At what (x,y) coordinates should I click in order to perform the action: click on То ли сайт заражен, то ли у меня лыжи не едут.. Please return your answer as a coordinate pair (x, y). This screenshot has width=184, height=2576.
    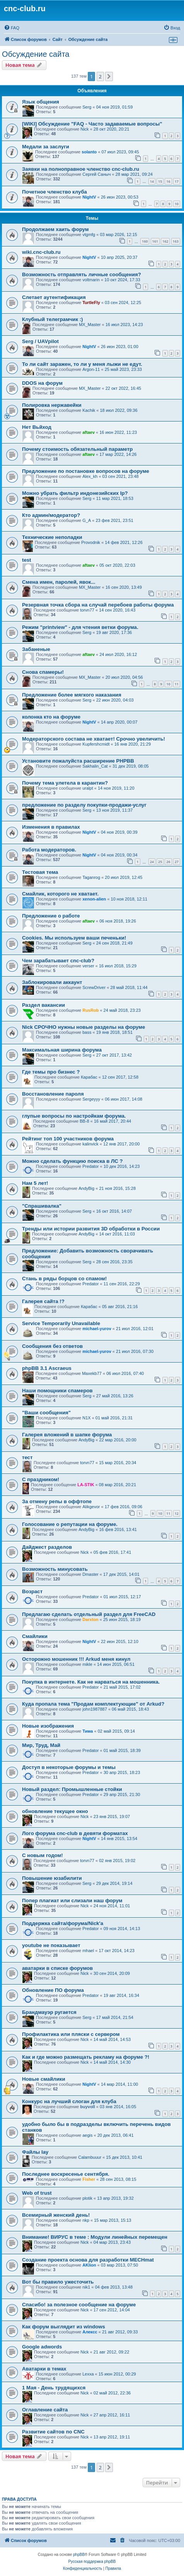
    Looking at the image, I should click on (82, 364).